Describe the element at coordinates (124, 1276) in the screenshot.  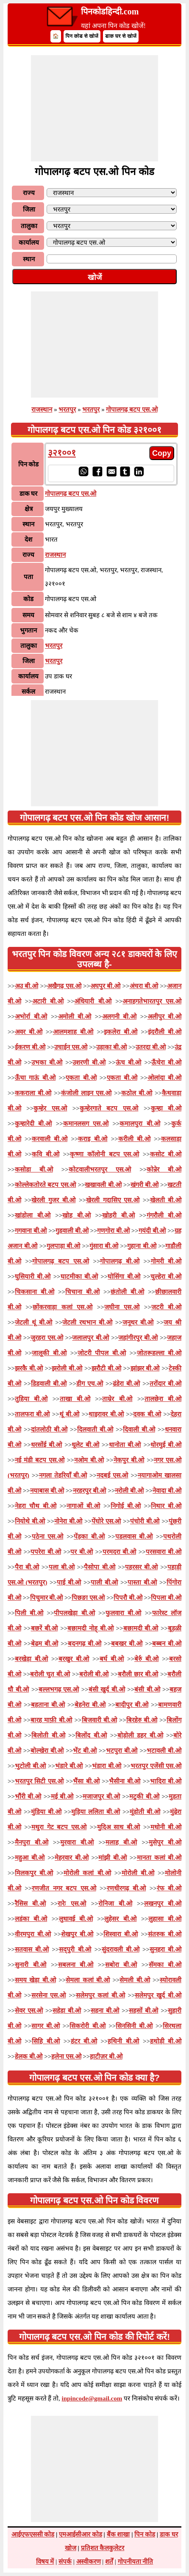
I see `घोसिंगा बी.ओ` at that location.